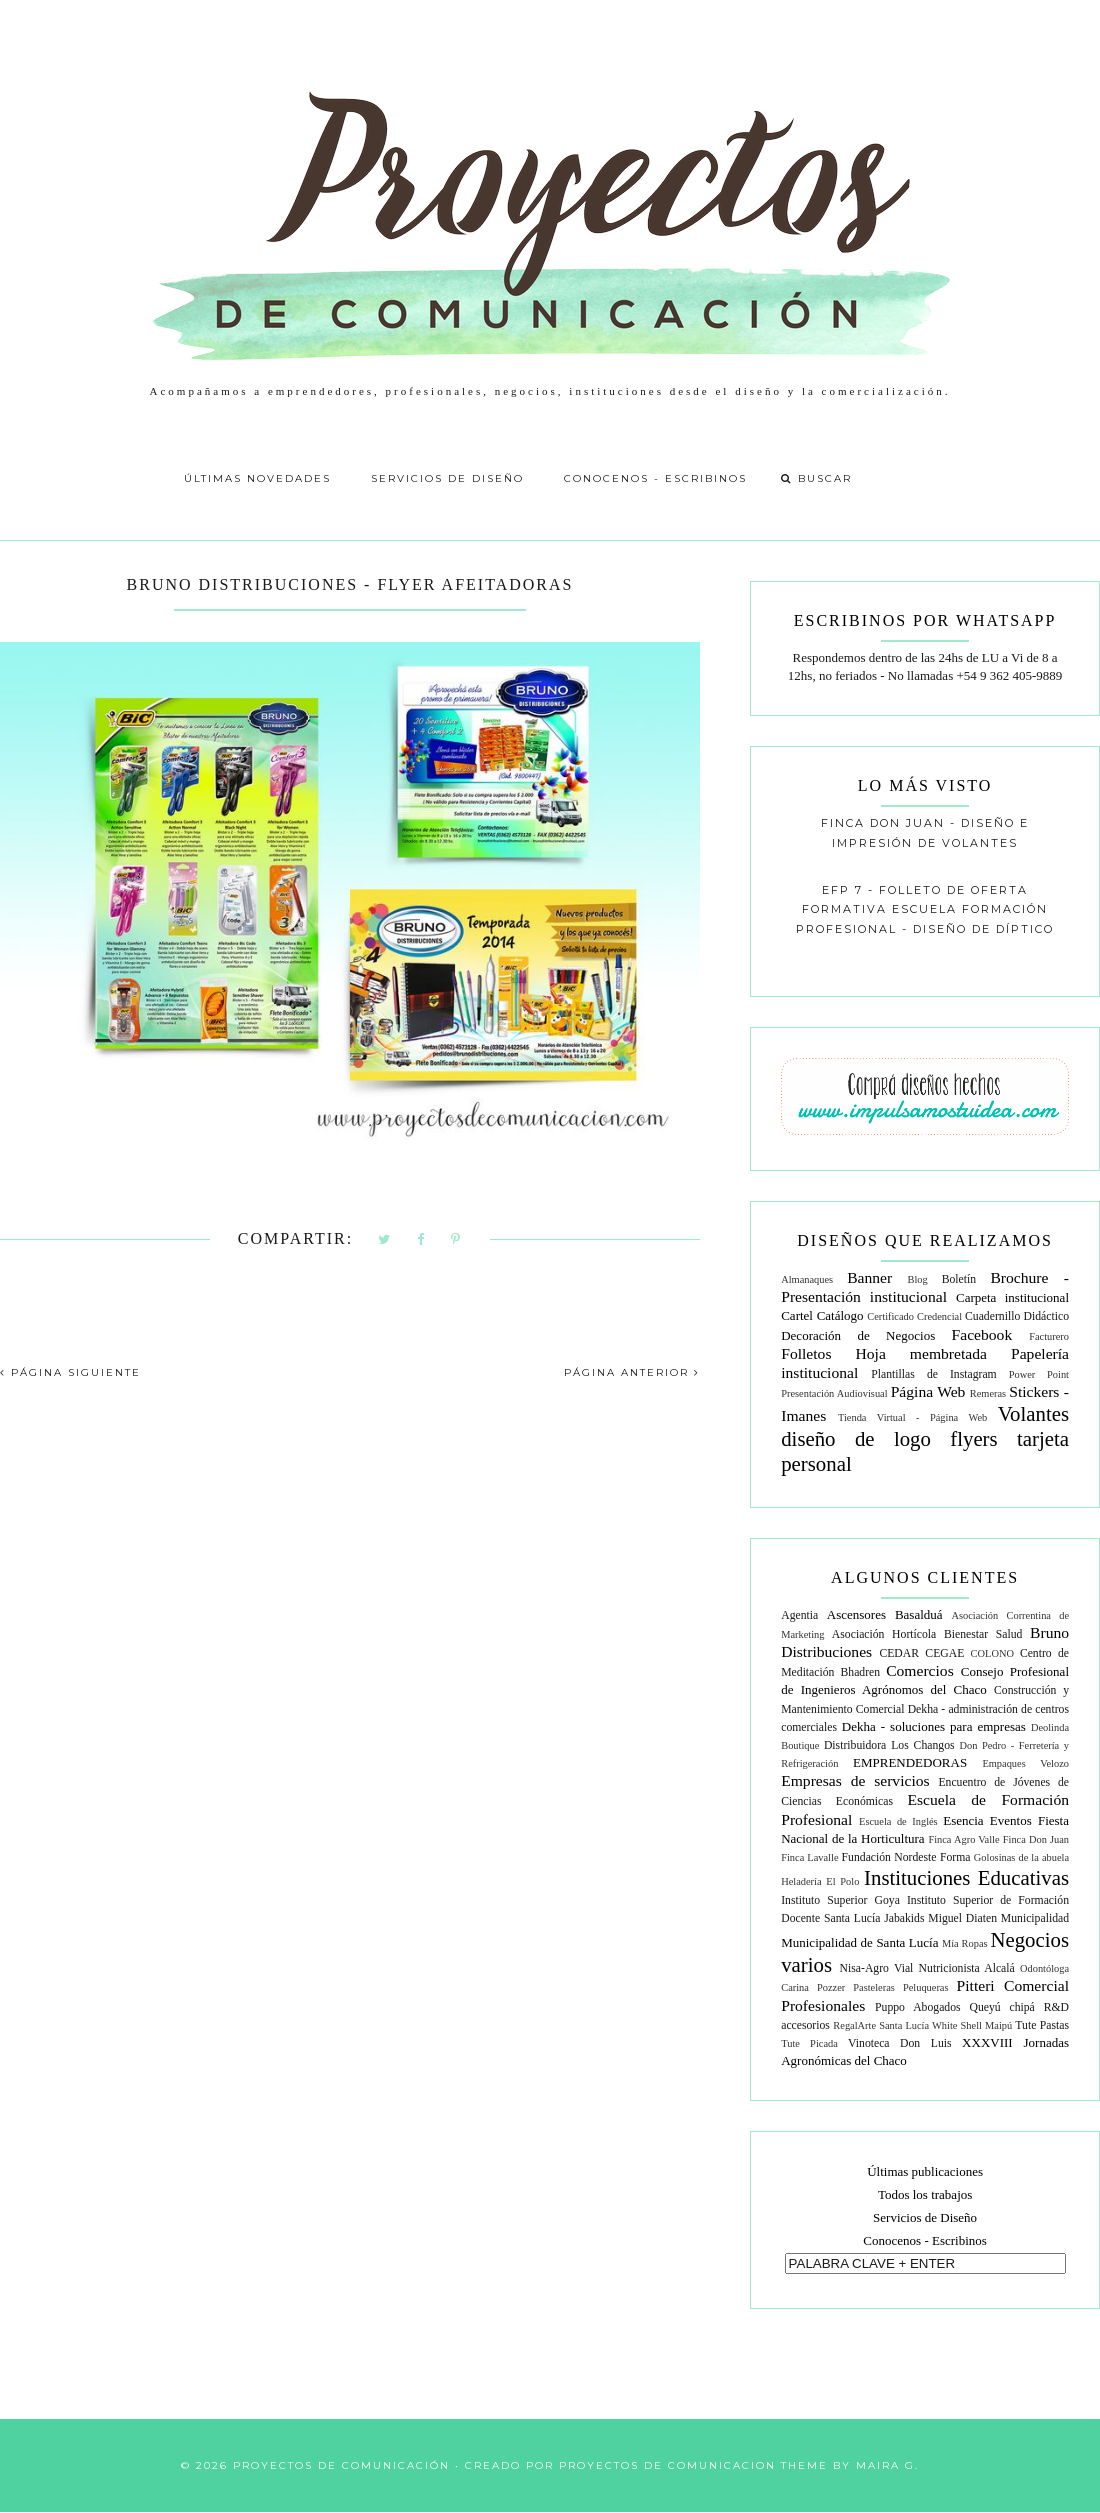  I want to click on Miguel Diaten, so click(962, 1918).